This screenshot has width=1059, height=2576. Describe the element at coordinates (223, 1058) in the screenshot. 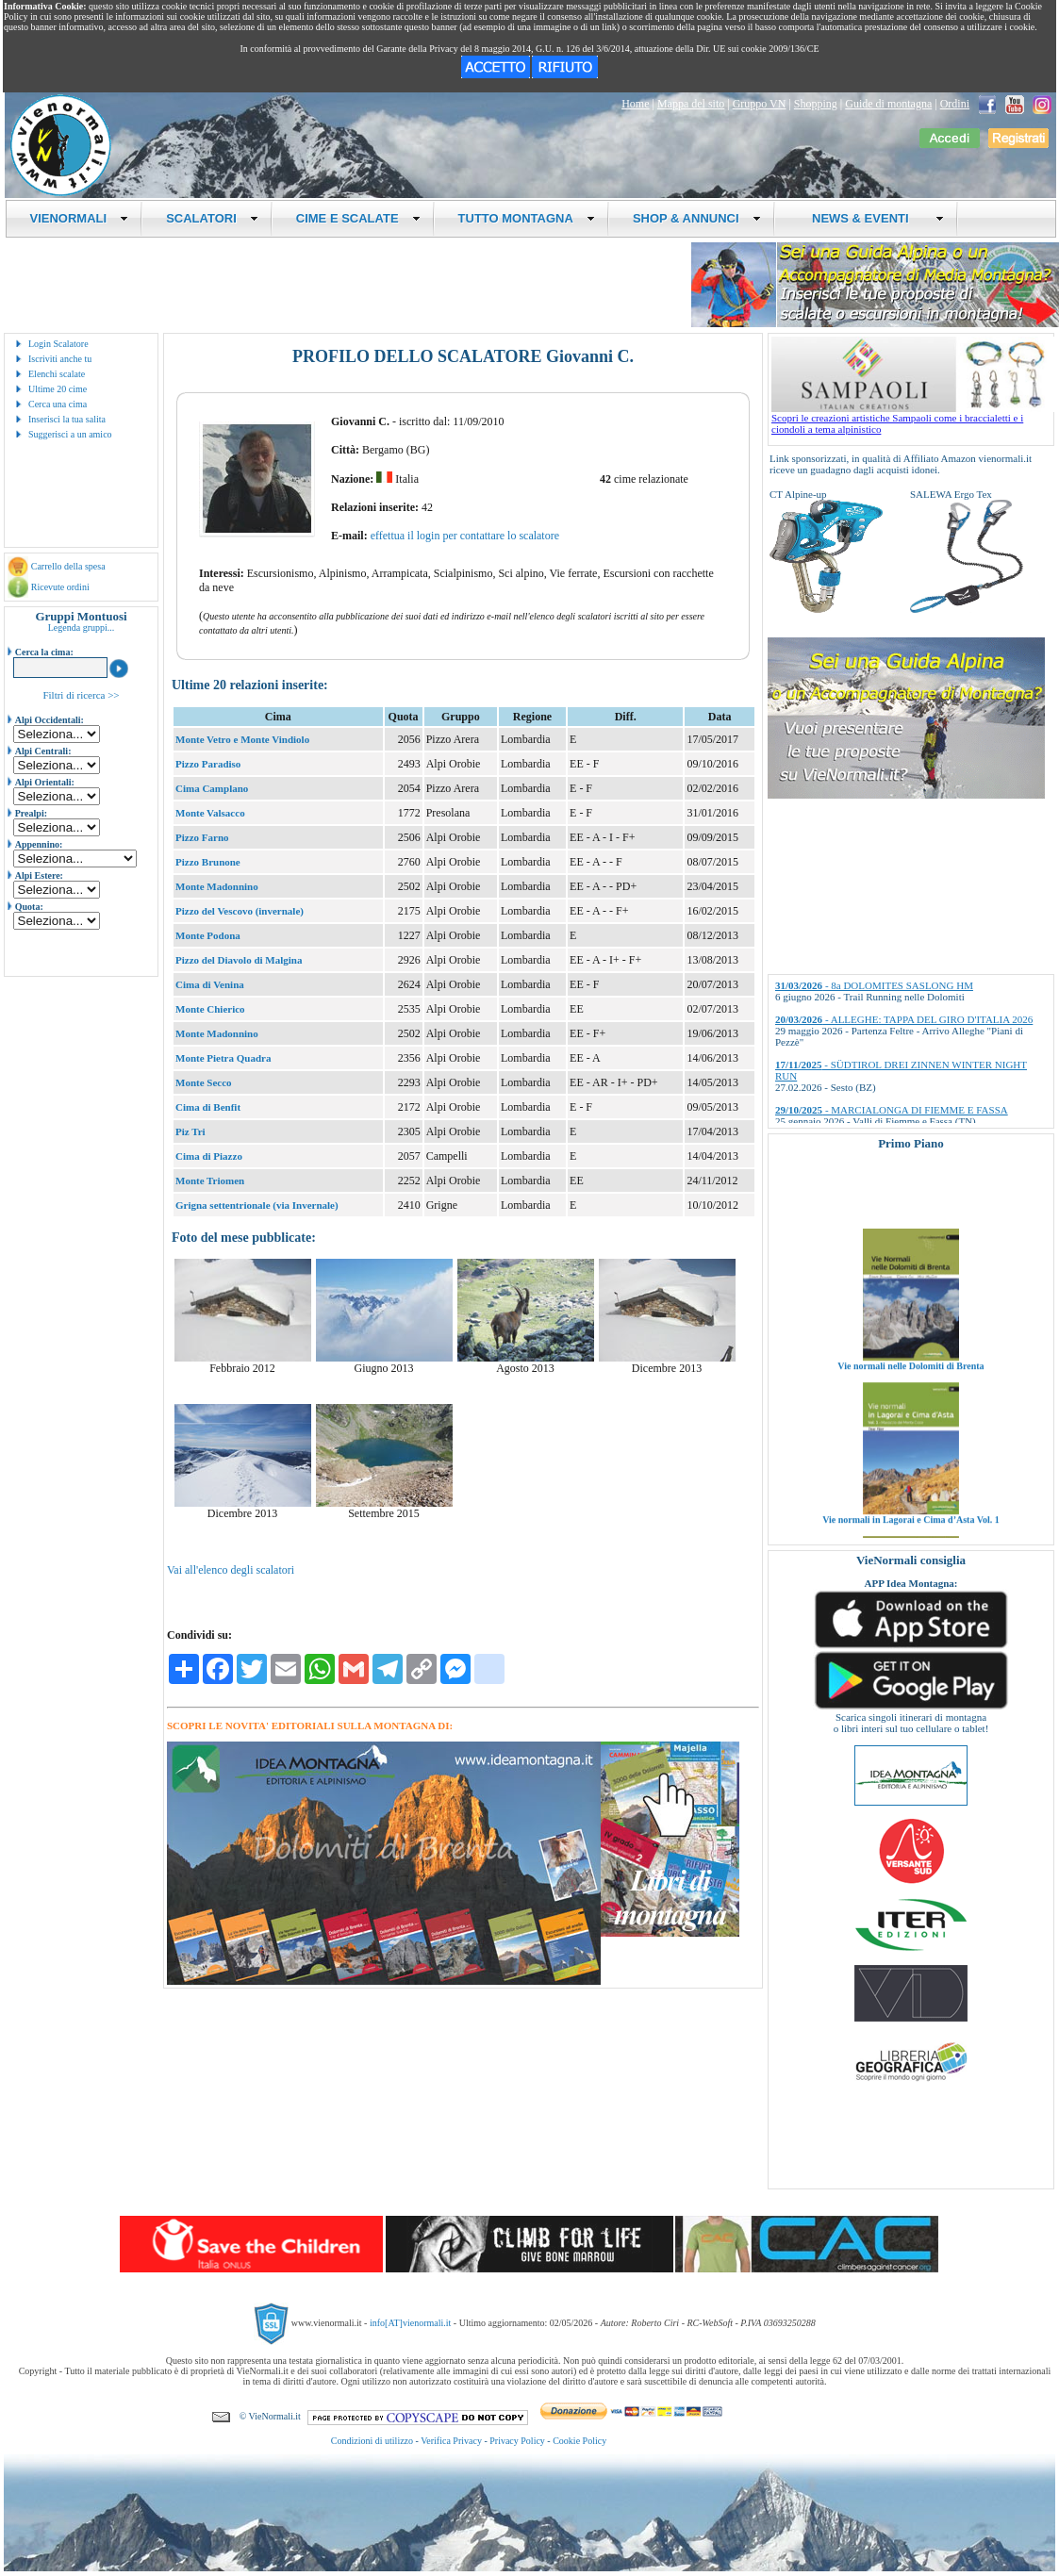

I see `Monte Pietra Quadra` at that location.